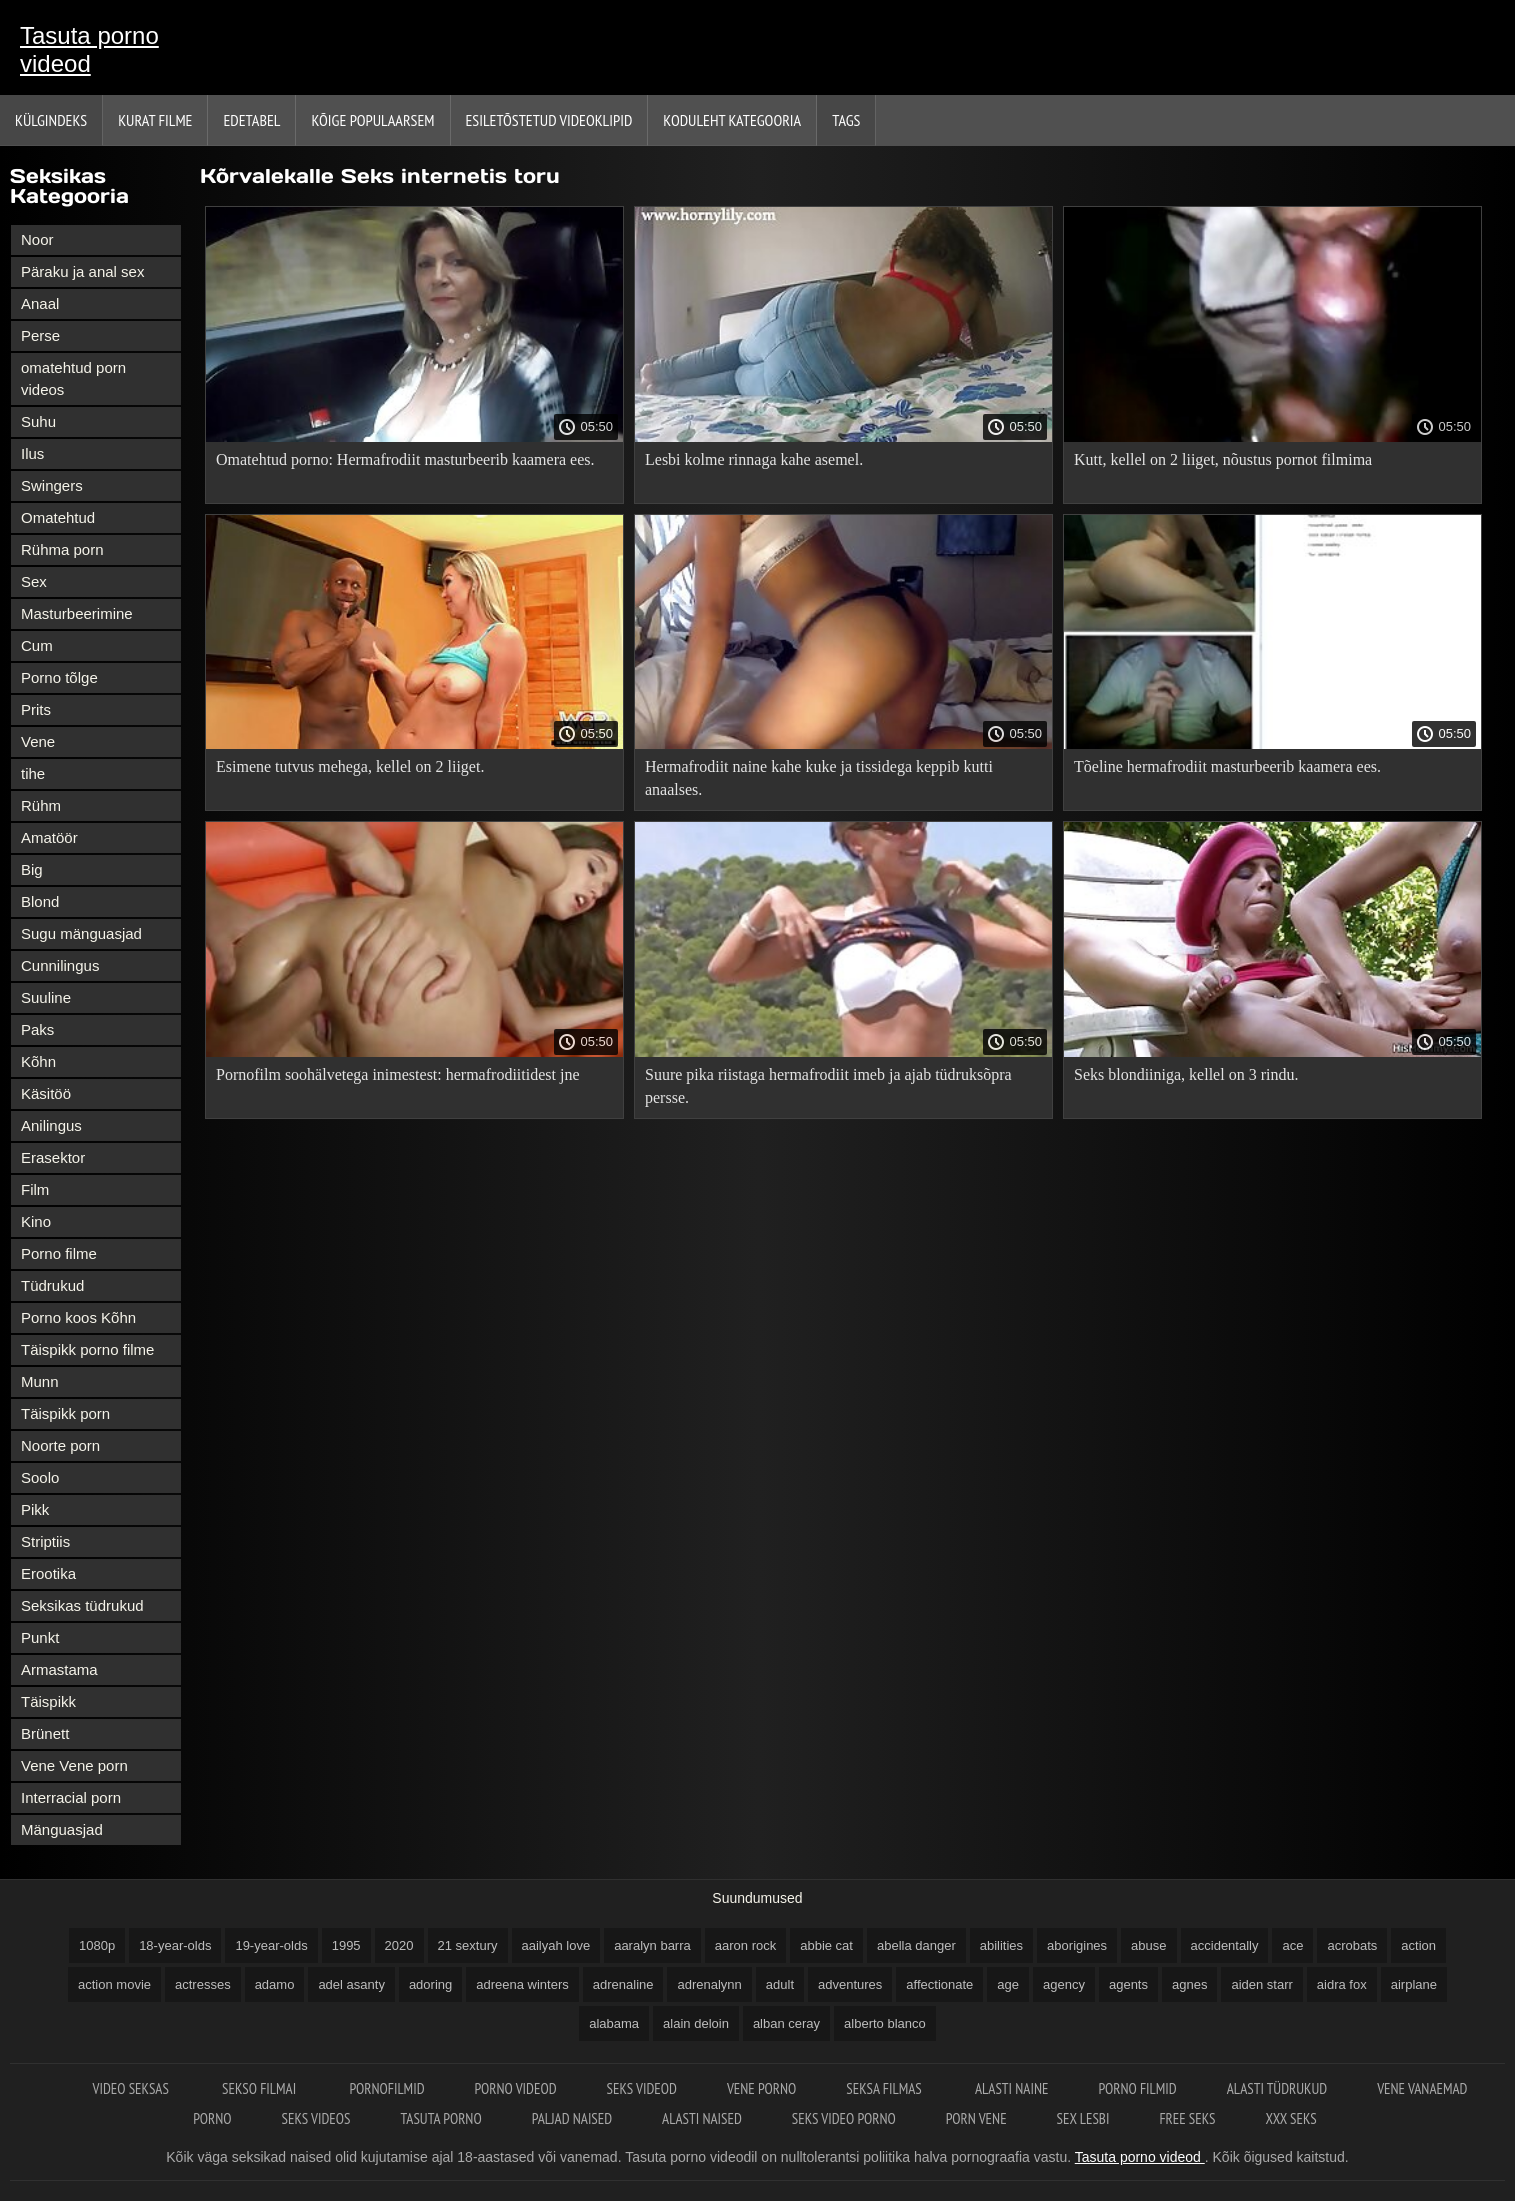 This screenshot has height=2201, width=1515. I want to click on Alasti tüdrukud, so click(1277, 2088).